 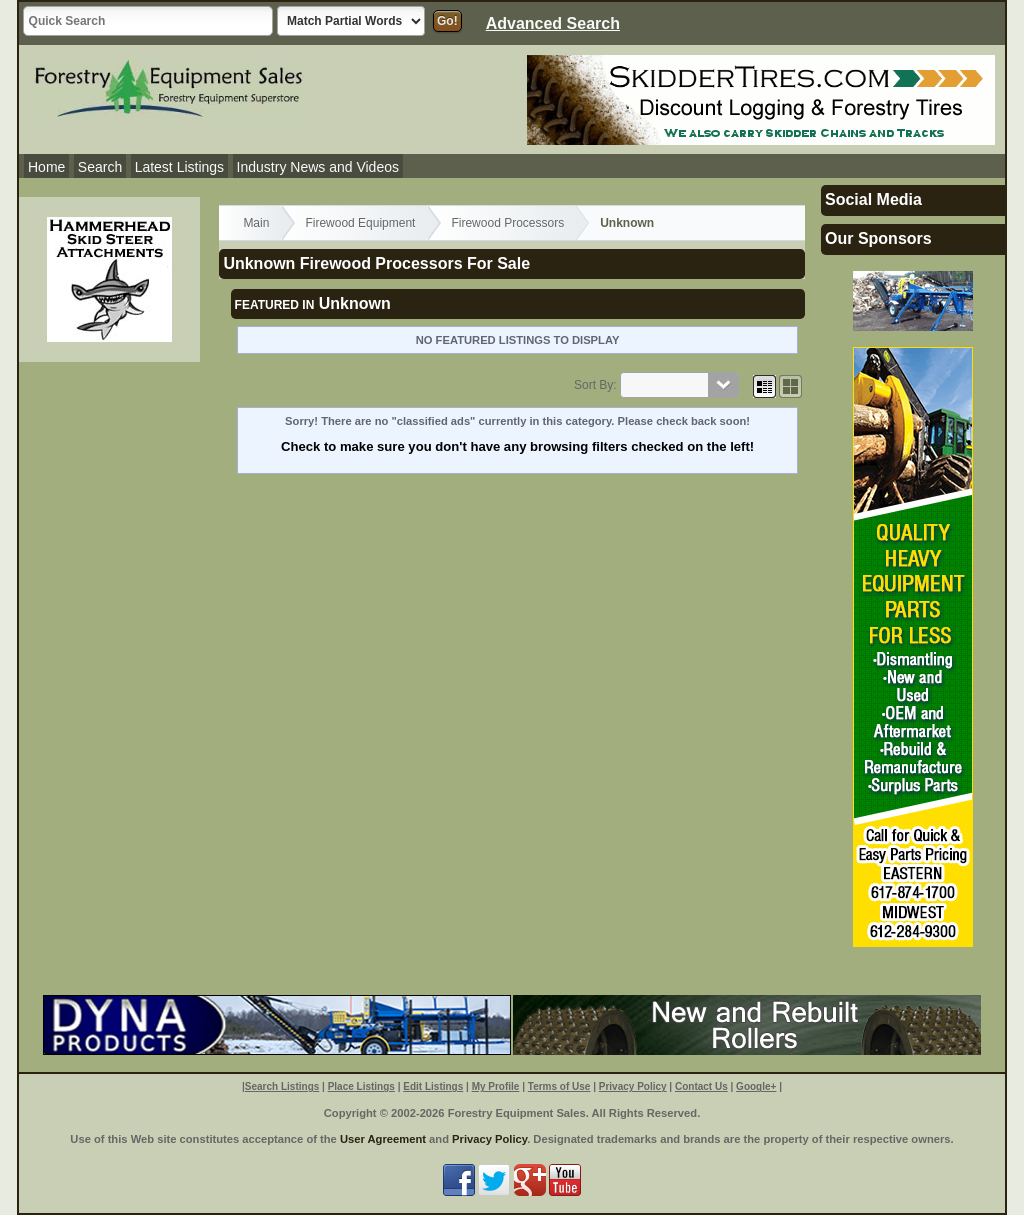 I want to click on Edit Listings, so click(x=433, y=1086).